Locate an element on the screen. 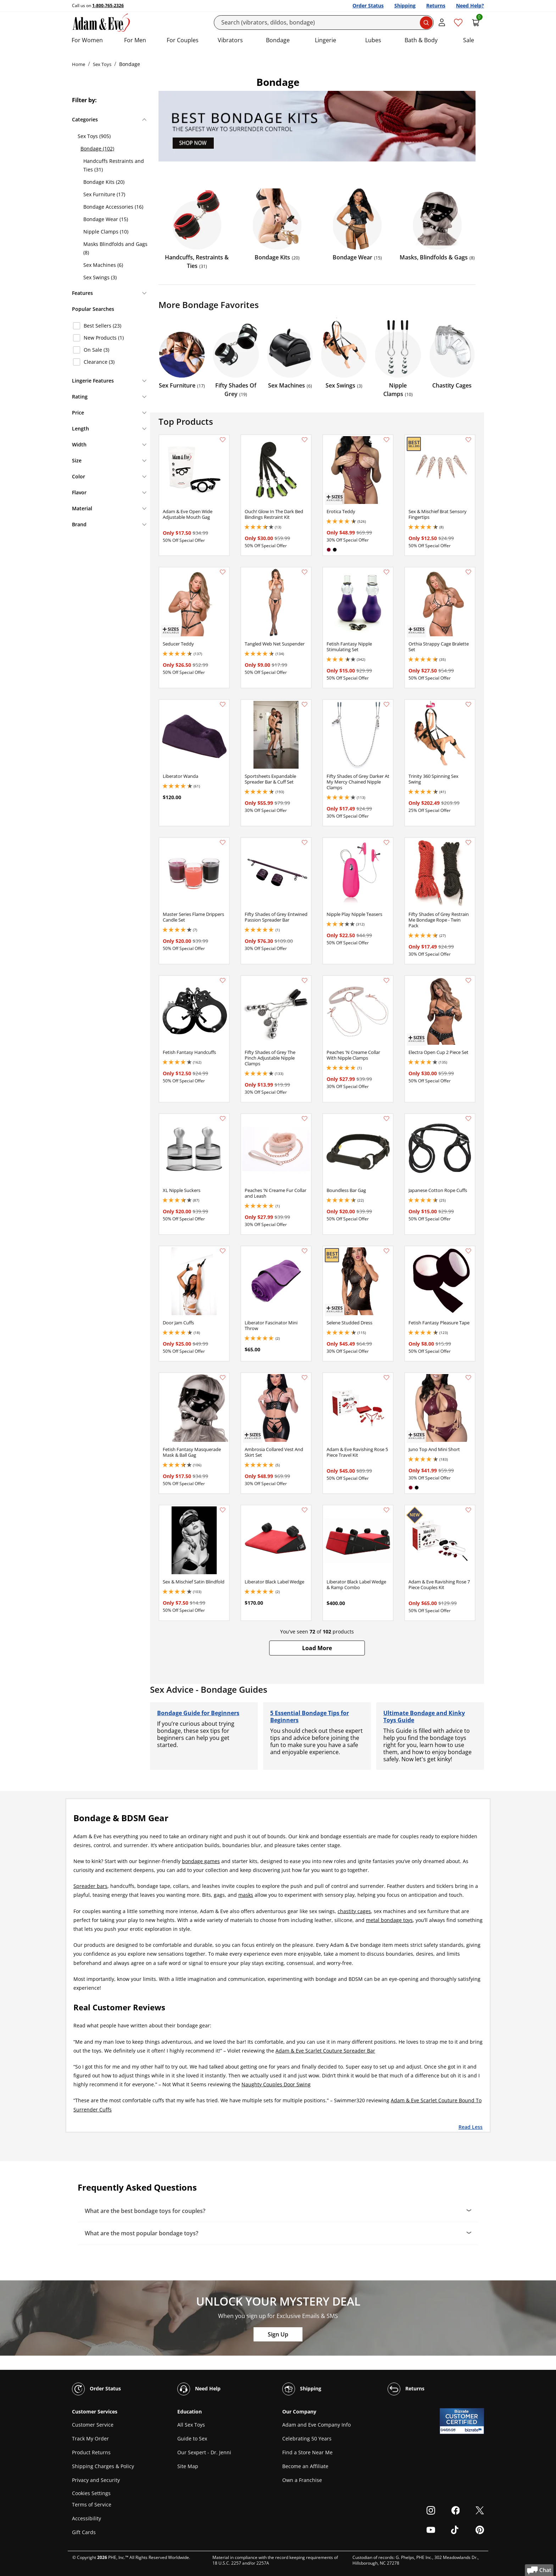 This screenshot has width=556, height=2576. Spreader bars is located at coordinates (90, 1886).